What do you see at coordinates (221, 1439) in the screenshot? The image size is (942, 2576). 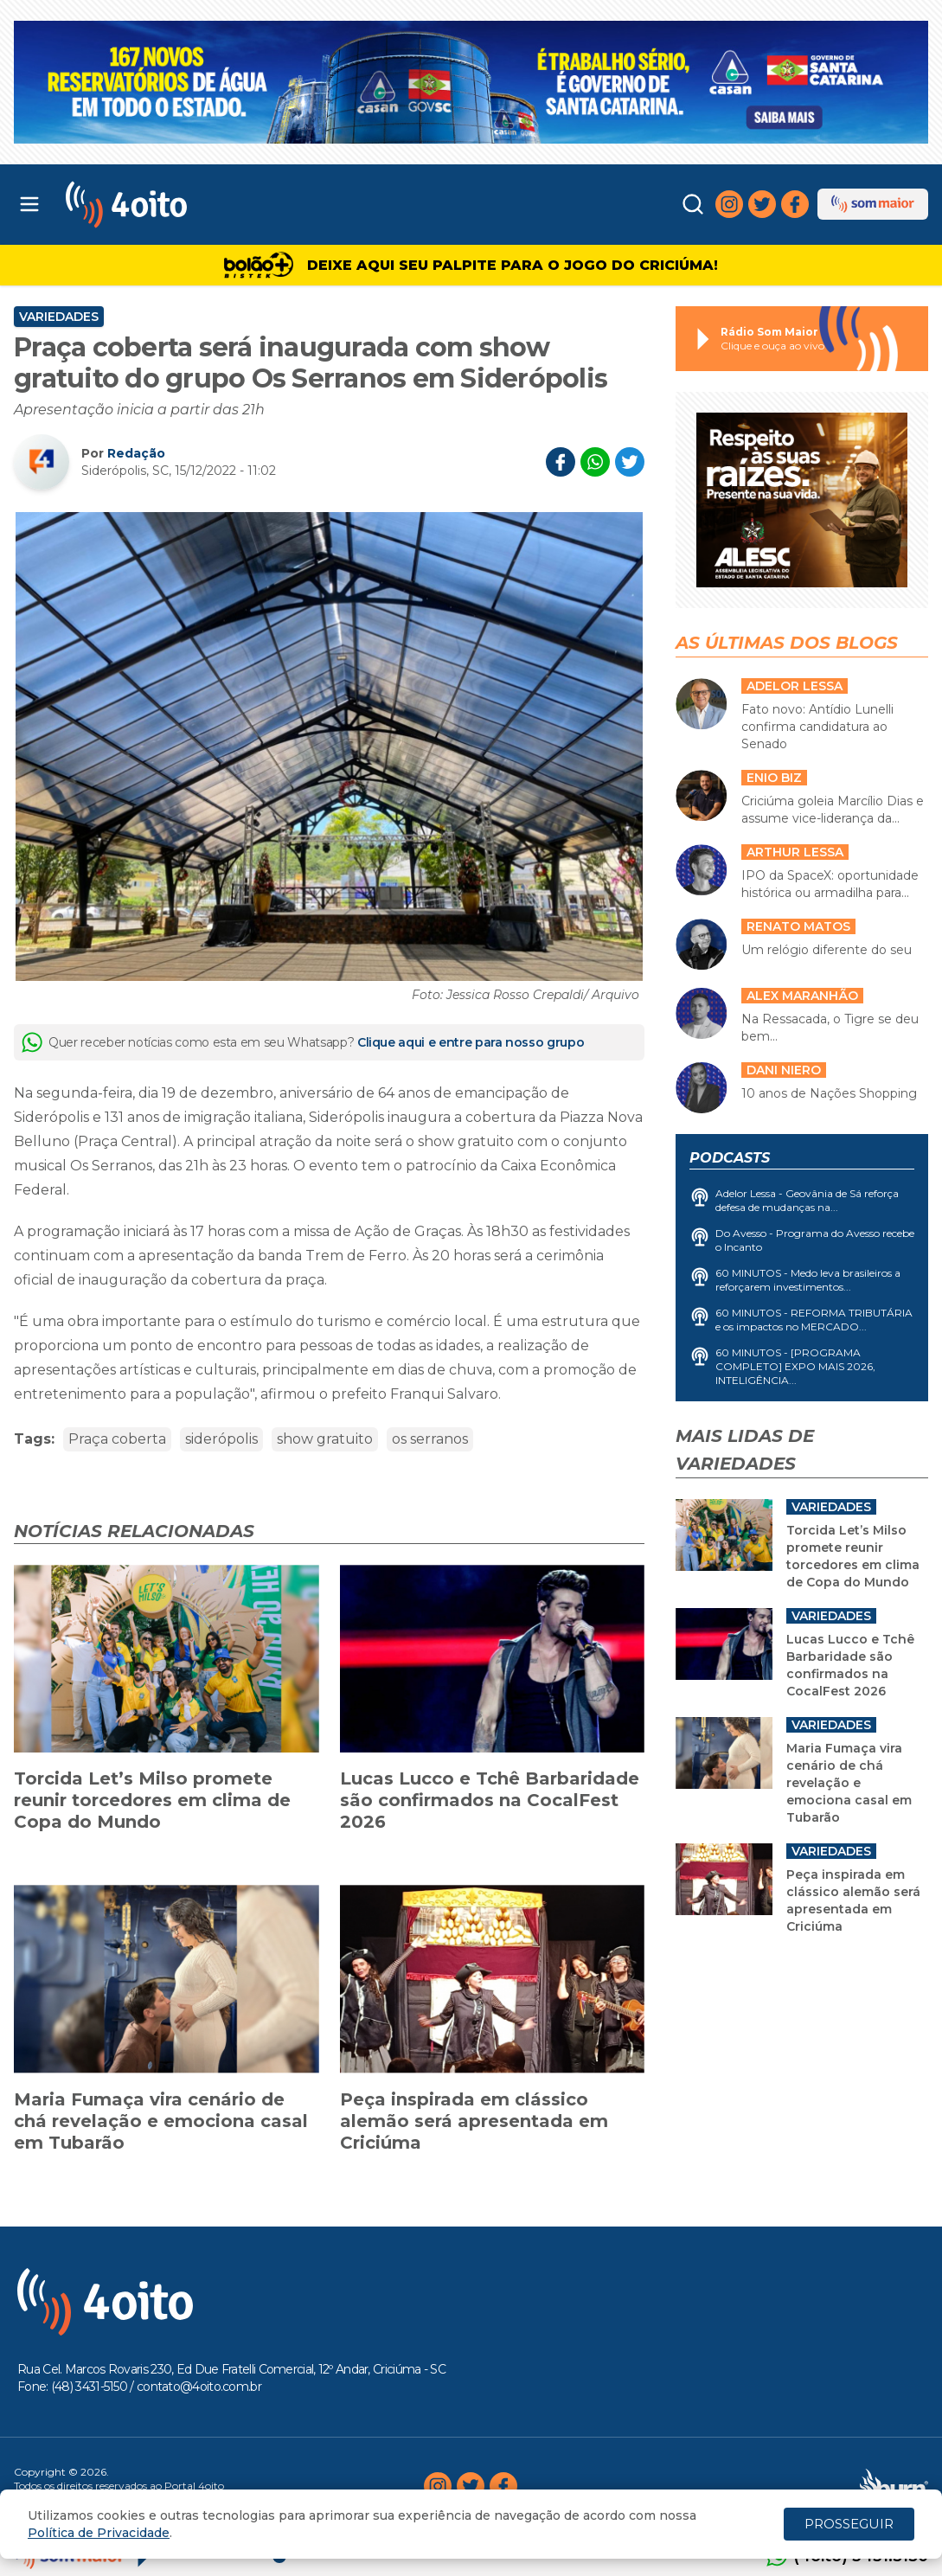 I see `siderópolis` at bounding box center [221, 1439].